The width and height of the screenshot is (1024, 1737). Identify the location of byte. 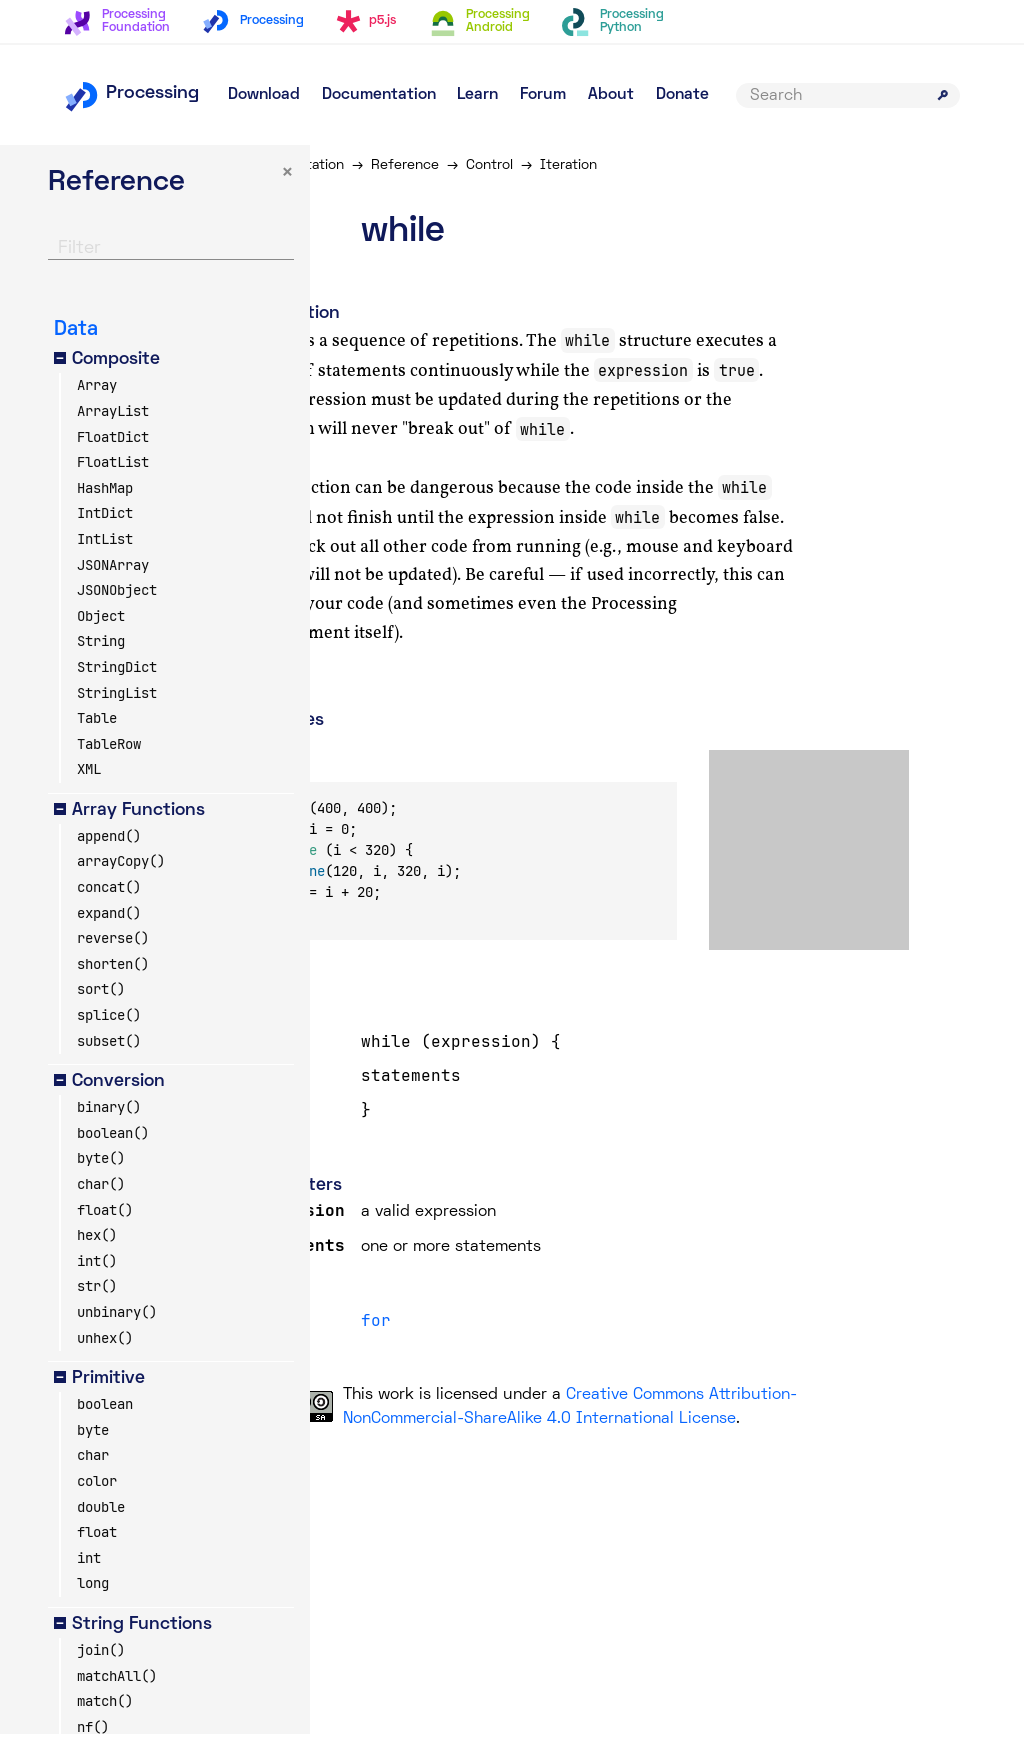
(93, 1433).